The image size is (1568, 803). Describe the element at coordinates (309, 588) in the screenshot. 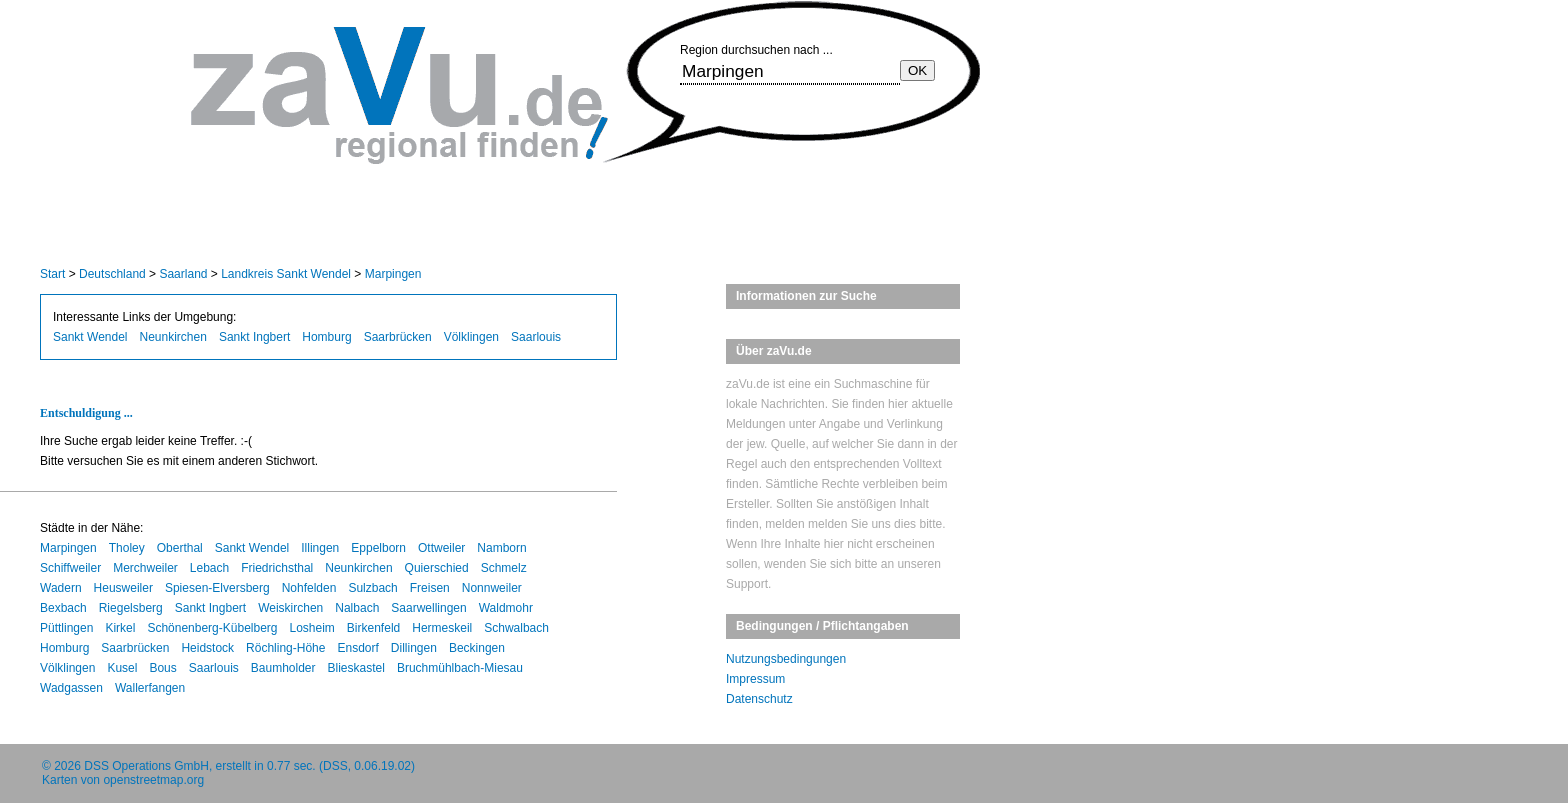

I see `Nohfelden` at that location.